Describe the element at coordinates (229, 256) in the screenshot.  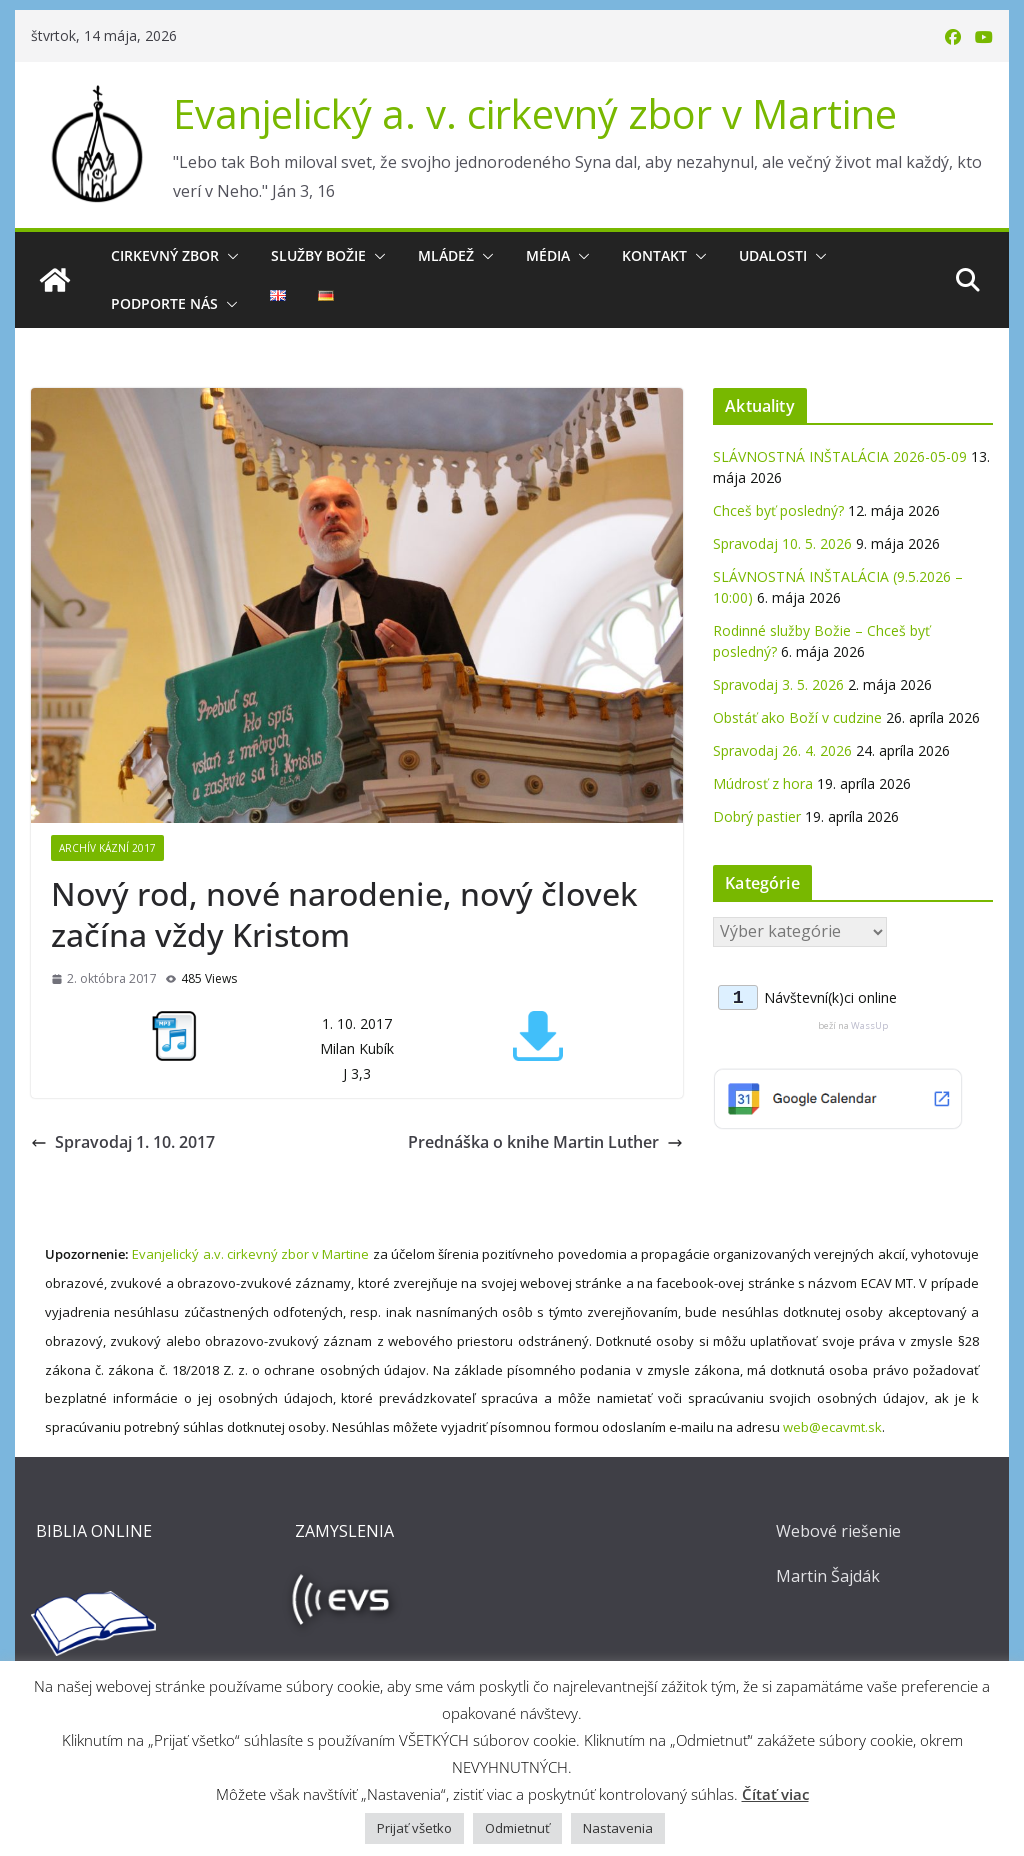
I see `[button]` at that location.